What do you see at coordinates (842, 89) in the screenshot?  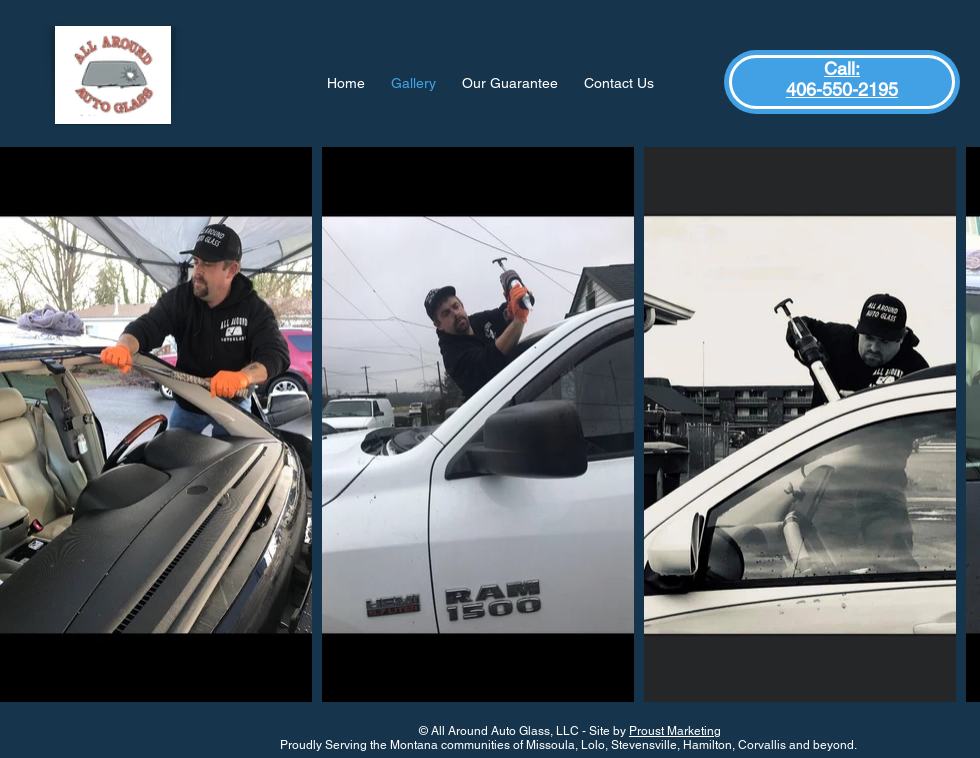 I see `406-550-2195` at bounding box center [842, 89].